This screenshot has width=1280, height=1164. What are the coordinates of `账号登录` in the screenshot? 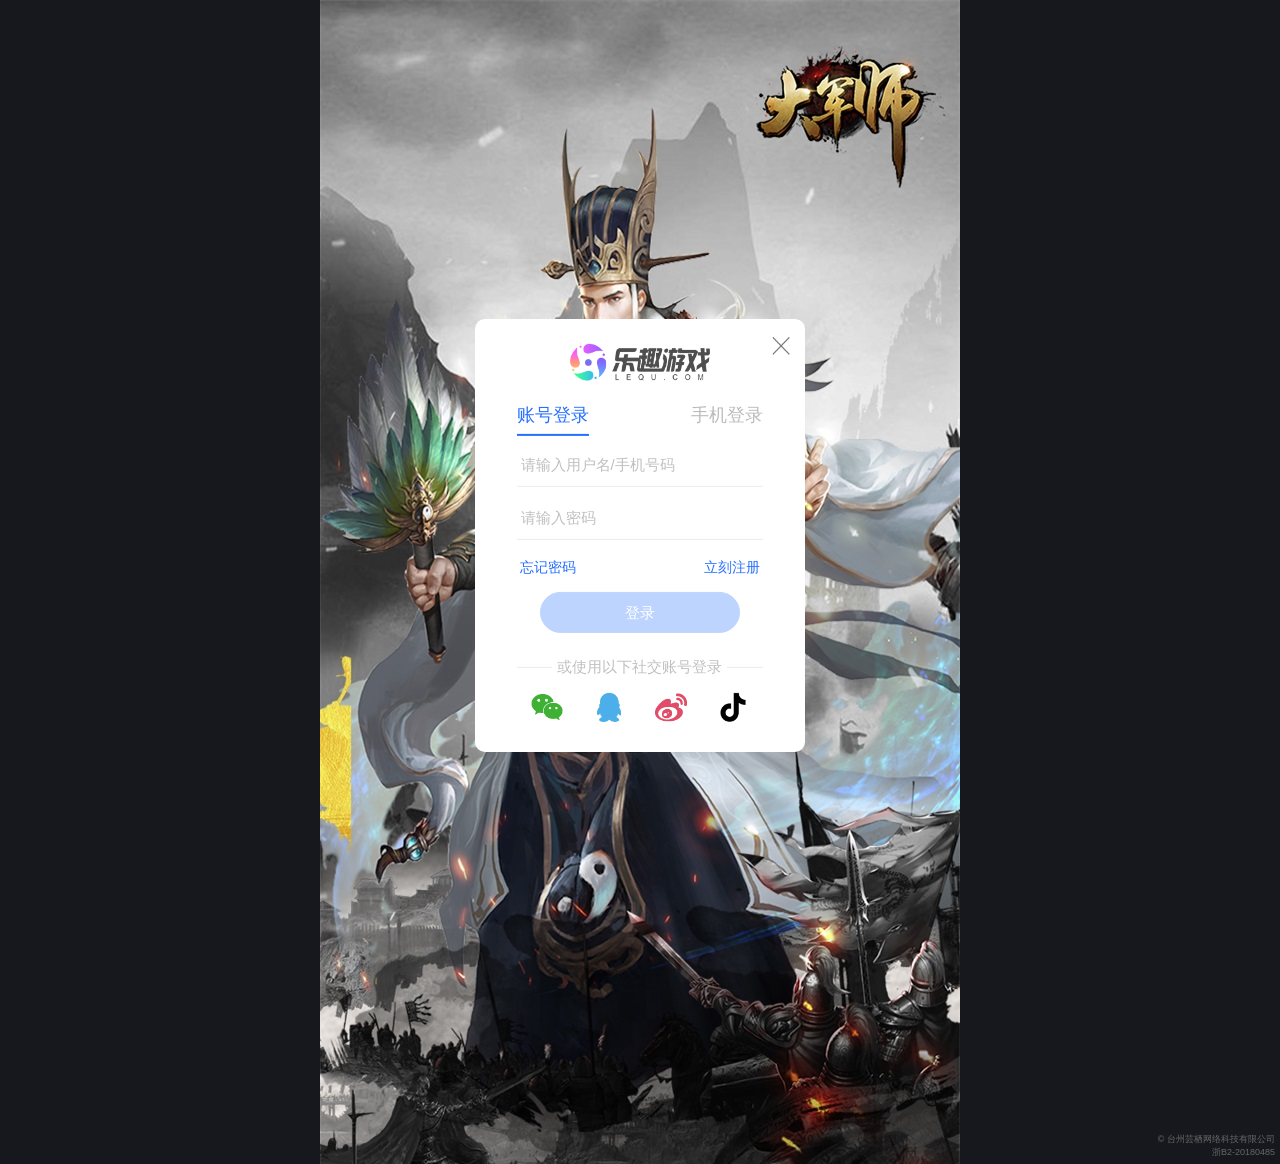 It's located at (553, 415).